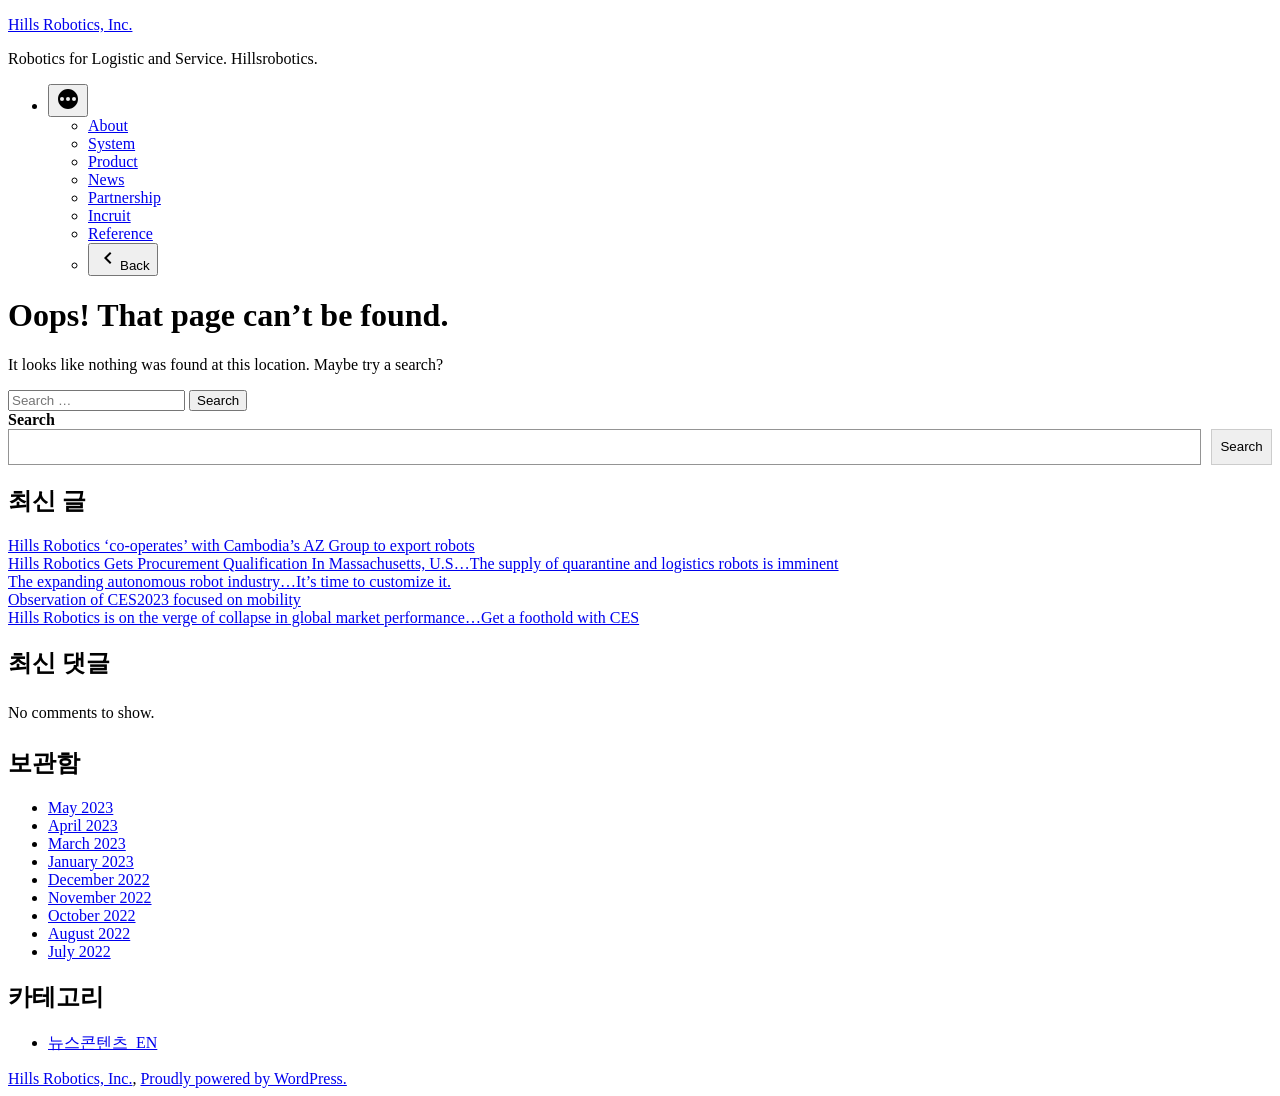  I want to click on May 2023, so click(80, 807).